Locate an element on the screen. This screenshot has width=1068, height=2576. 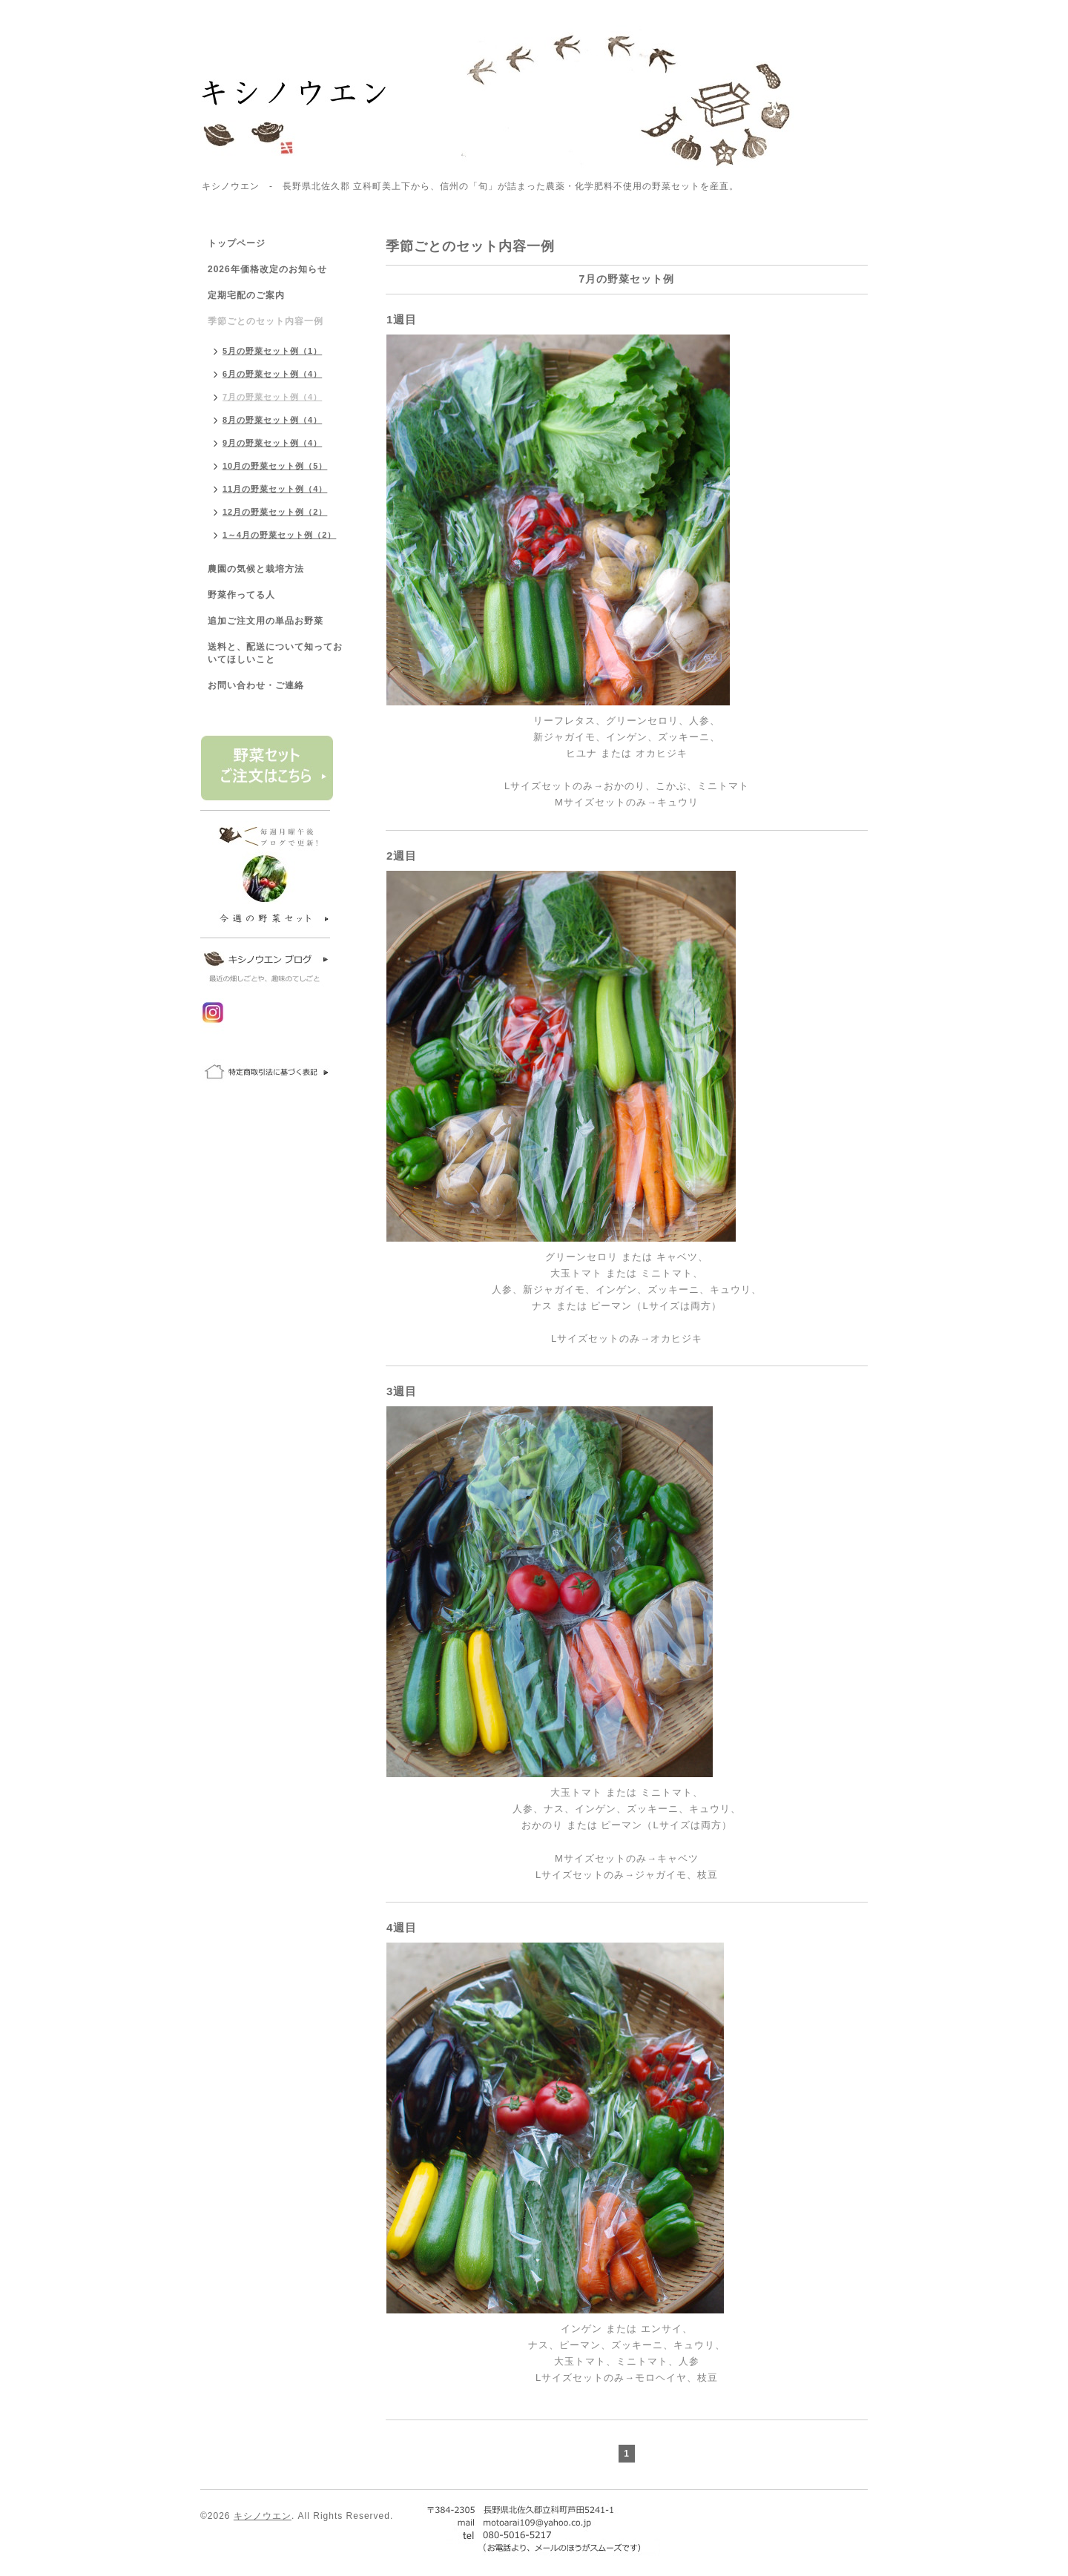
送料と、配送について知っておいてほしいこと is located at coordinates (275, 653).